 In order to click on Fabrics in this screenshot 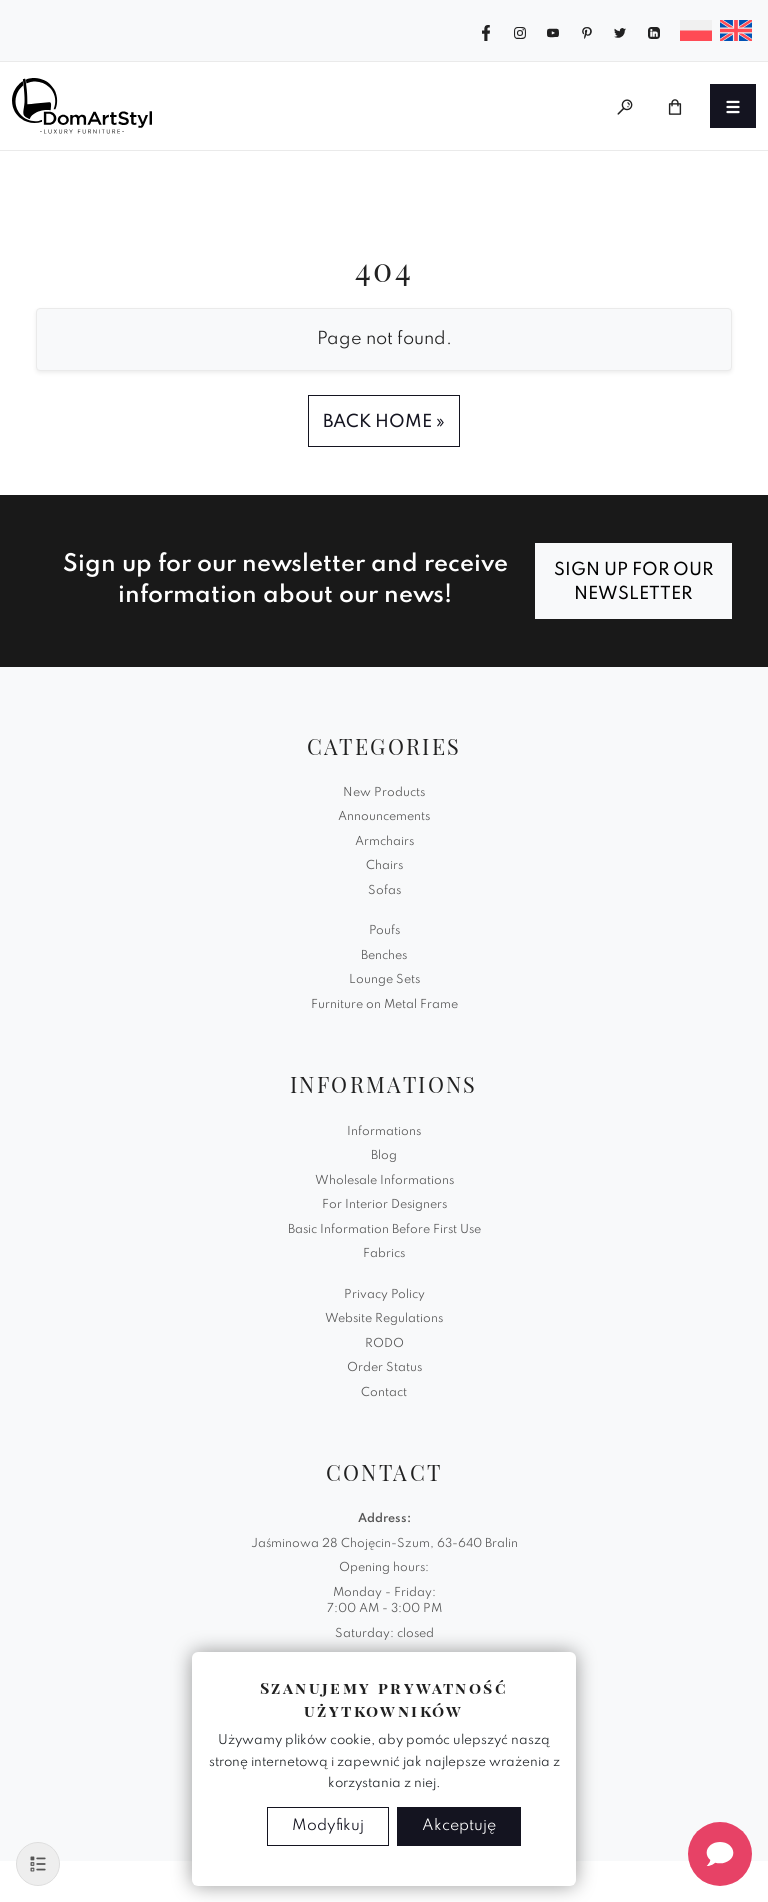, I will do `click(384, 1254)`.